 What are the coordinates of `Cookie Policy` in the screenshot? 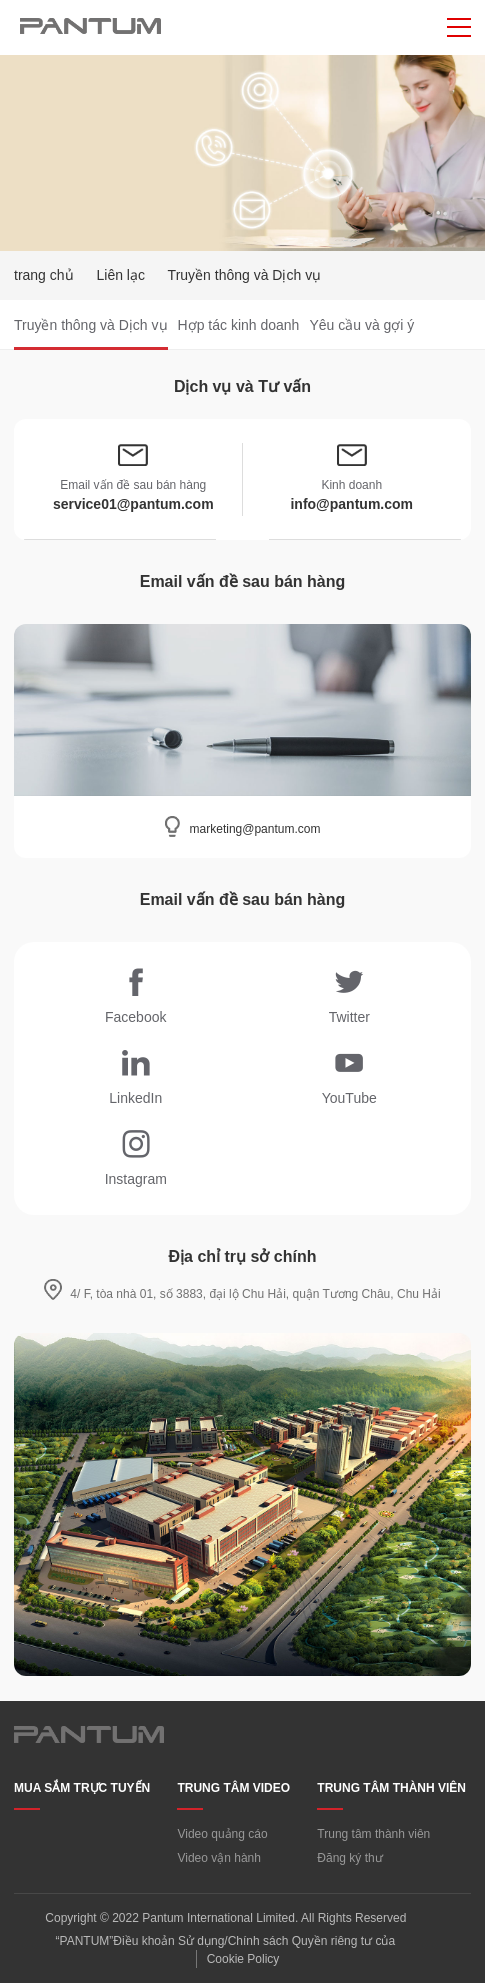 It's located at (243, 1959).